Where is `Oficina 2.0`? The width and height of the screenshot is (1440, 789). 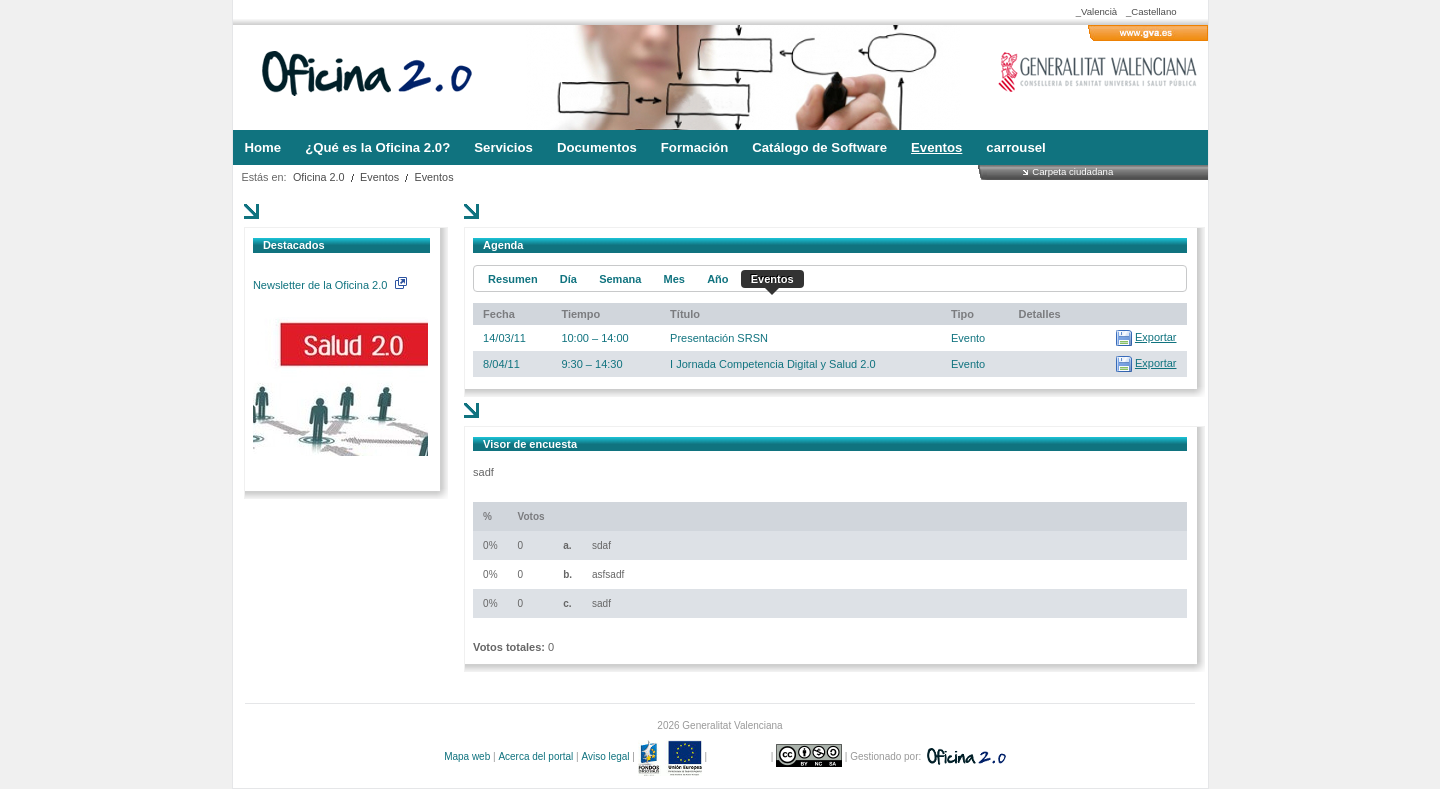 Oficina 2.0 is located at coordinates (319, 177).